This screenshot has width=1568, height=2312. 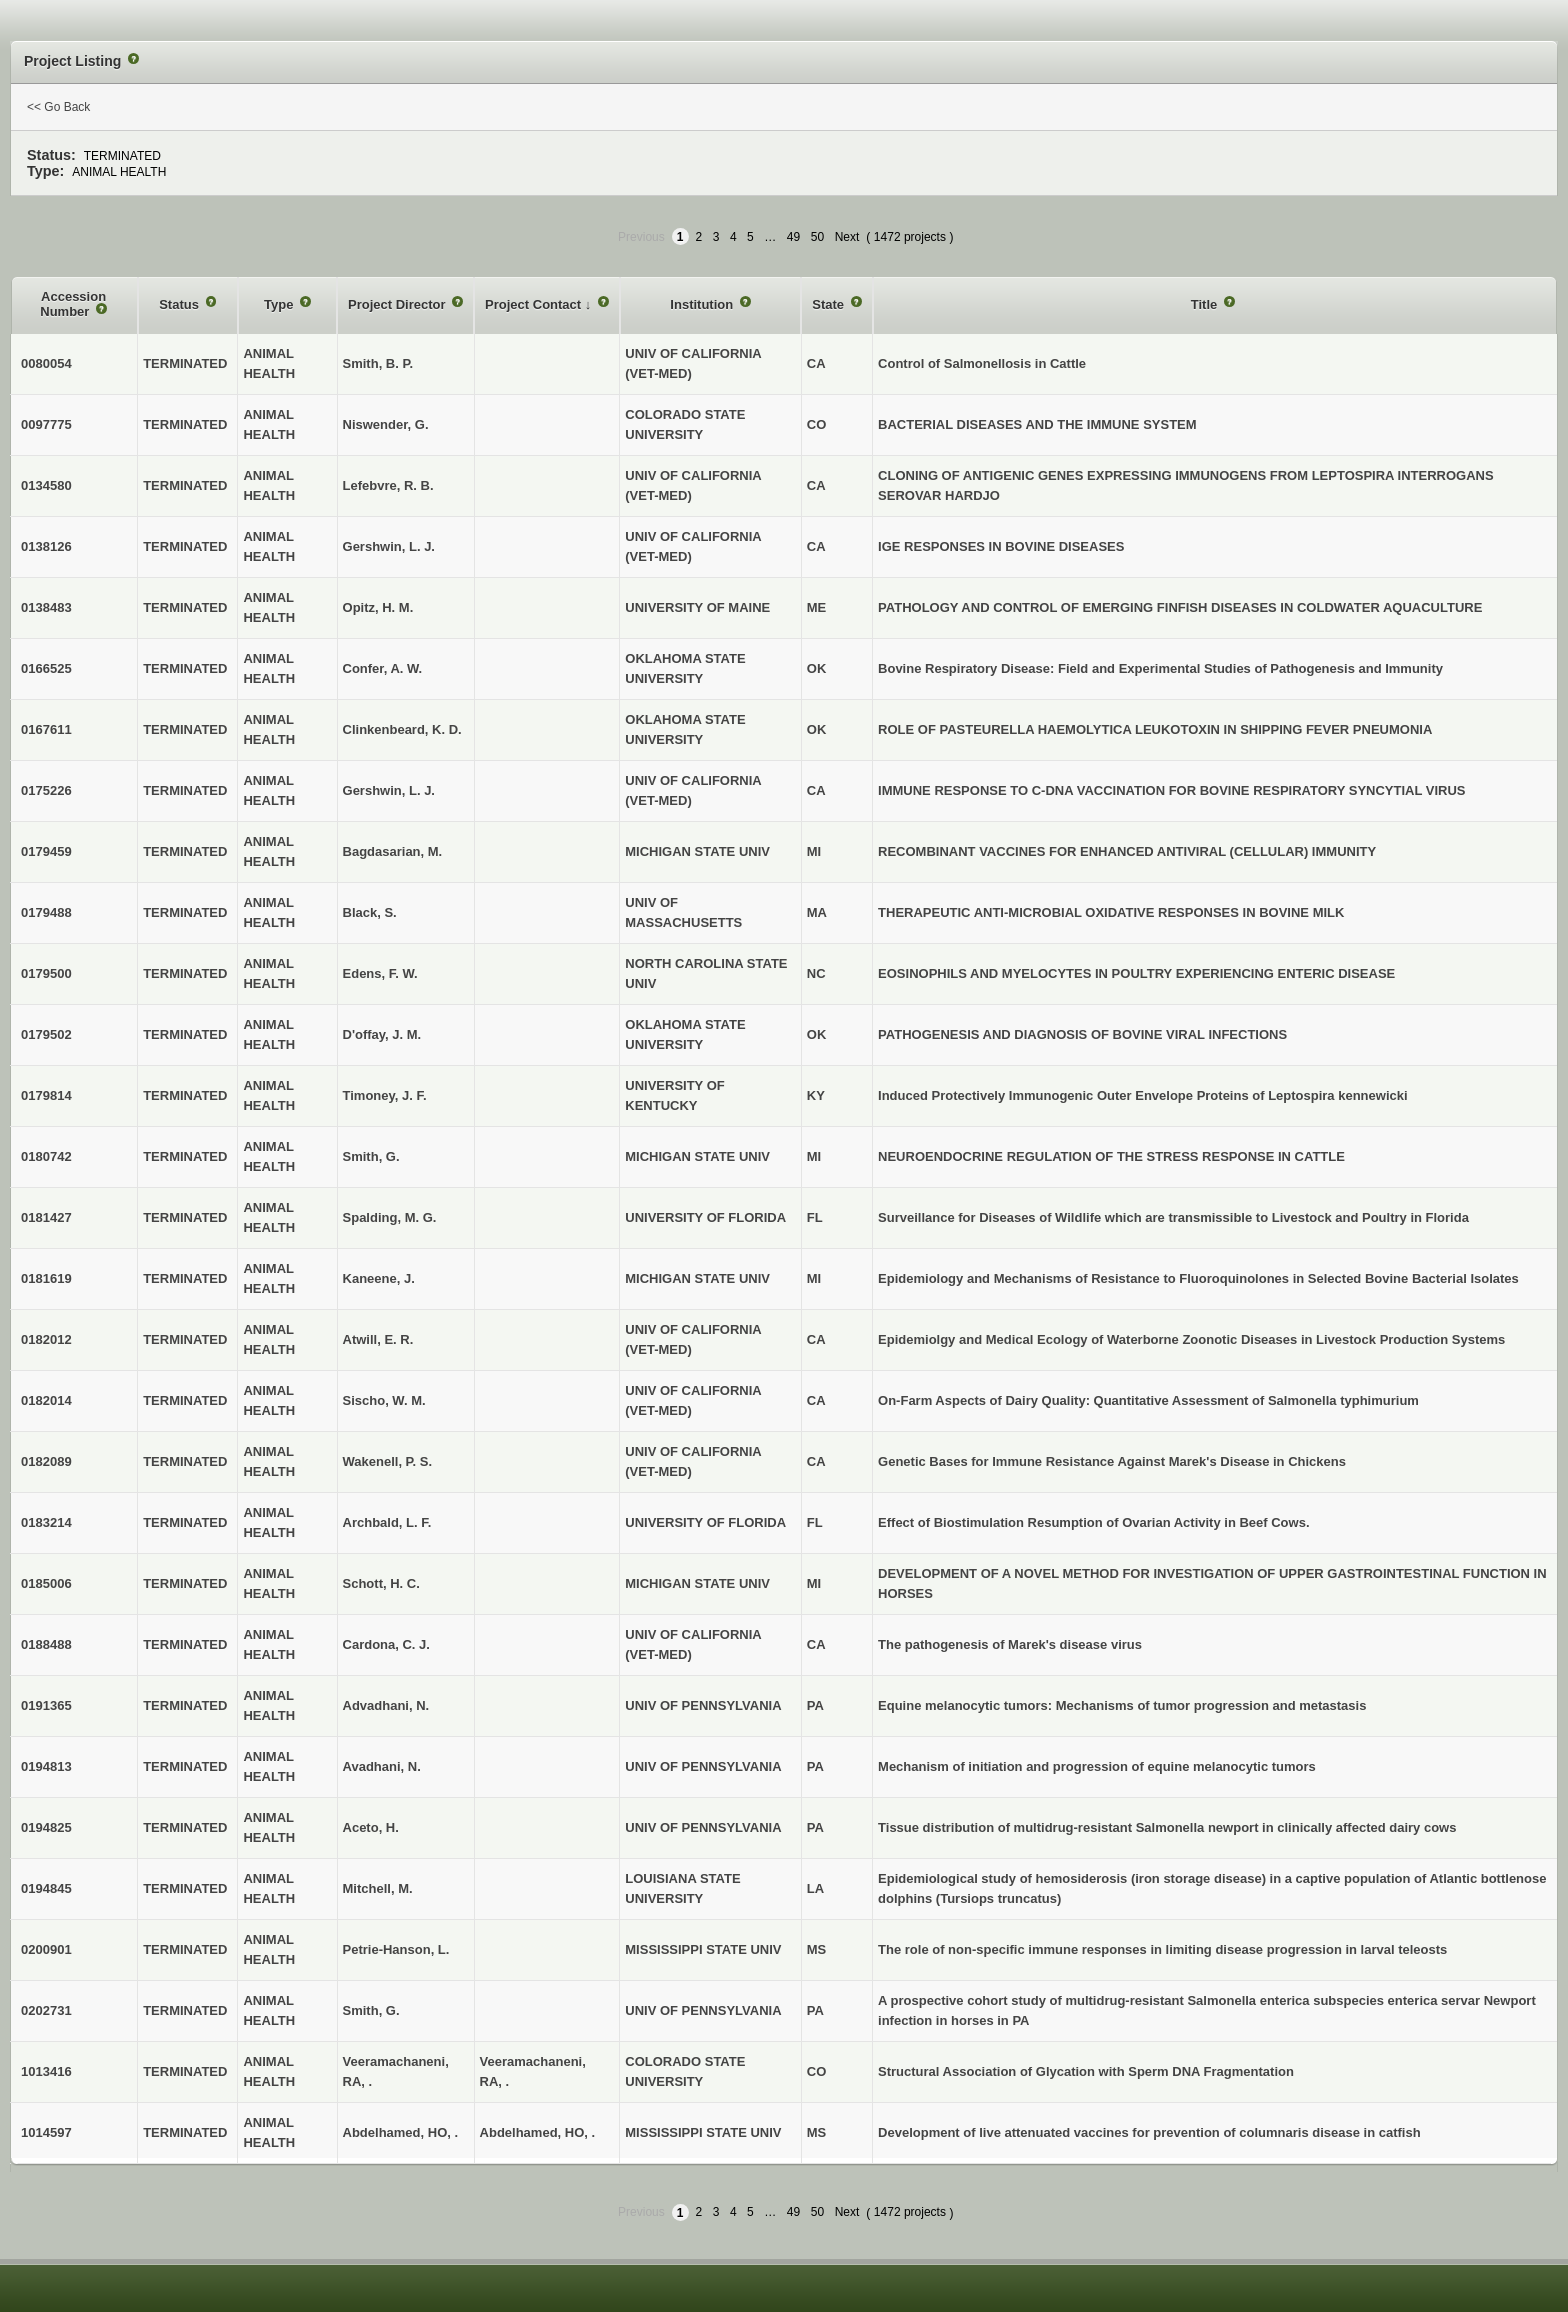 I want to click on 1014597, so click(x=46, y=2132).